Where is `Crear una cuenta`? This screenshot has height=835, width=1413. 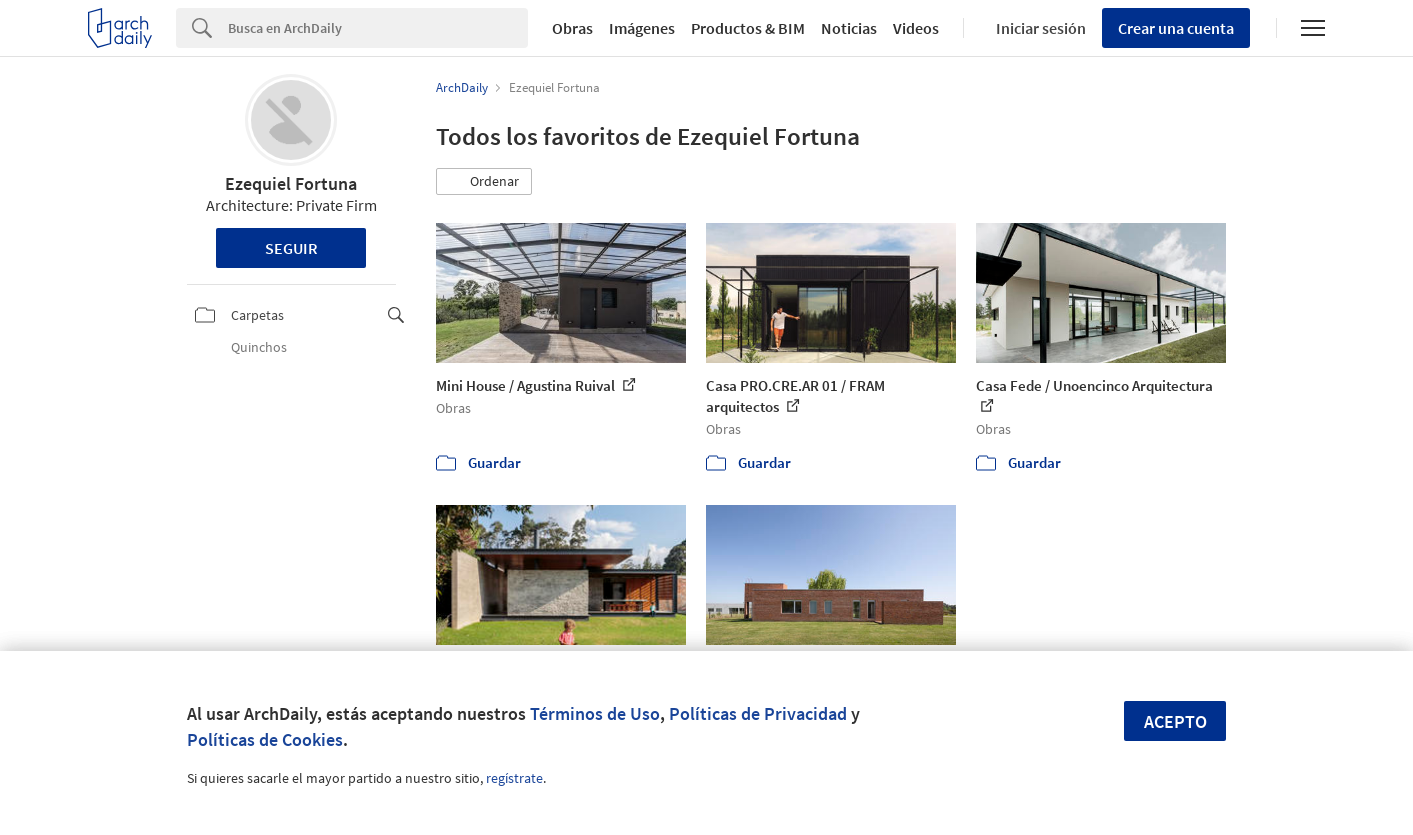
Crear una cuenta is located at coordinates (1176, 28).